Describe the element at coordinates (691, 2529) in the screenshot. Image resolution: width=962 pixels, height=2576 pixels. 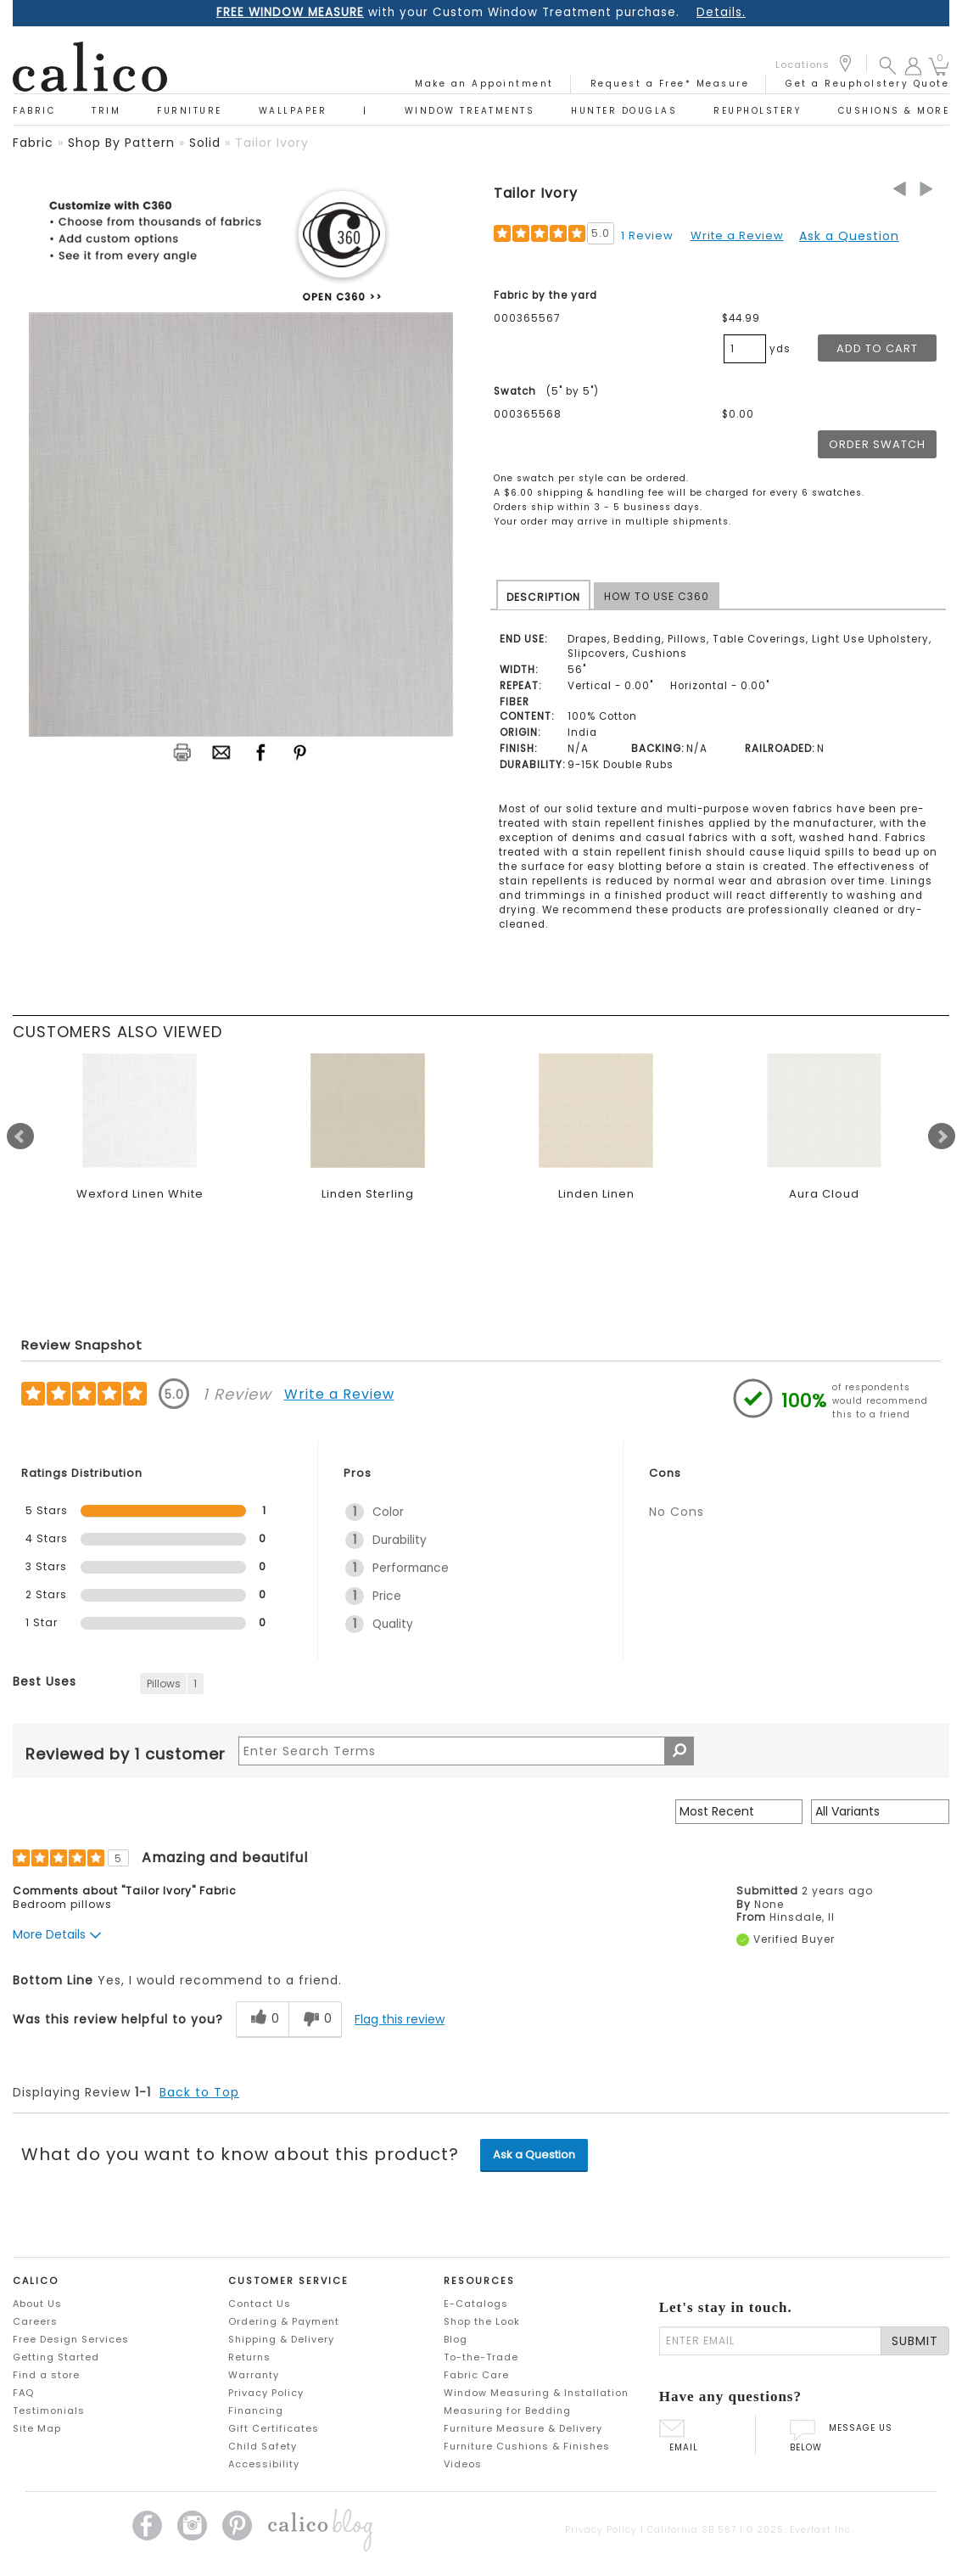
I see `California SB 567` at that location.